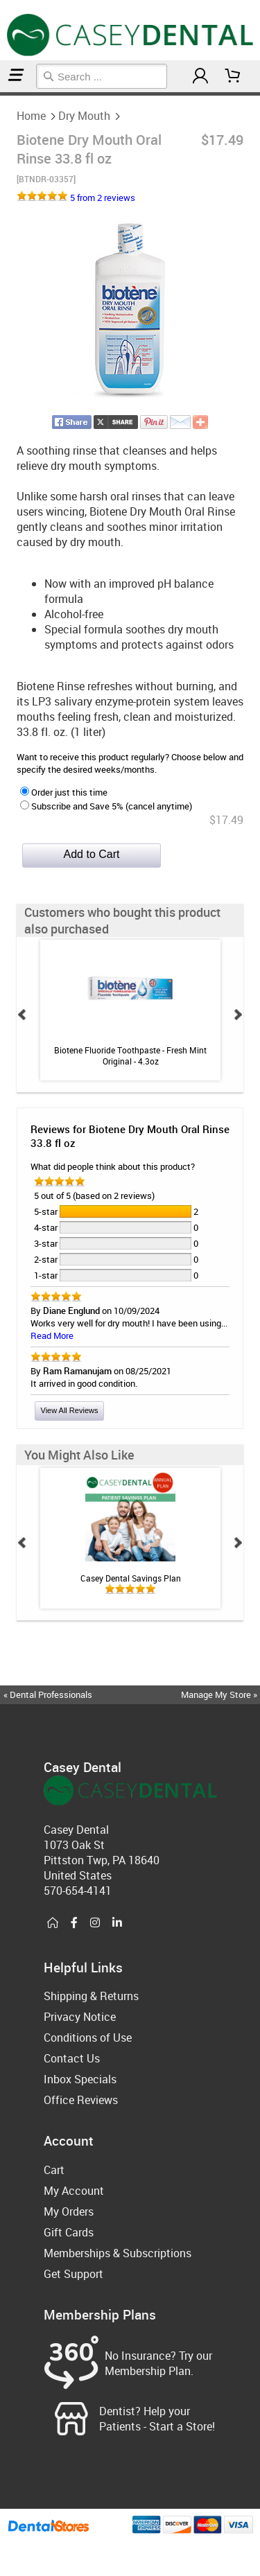 This screenshot has height=2576, width=260. I want to click on My Account, so click(74, 2190).